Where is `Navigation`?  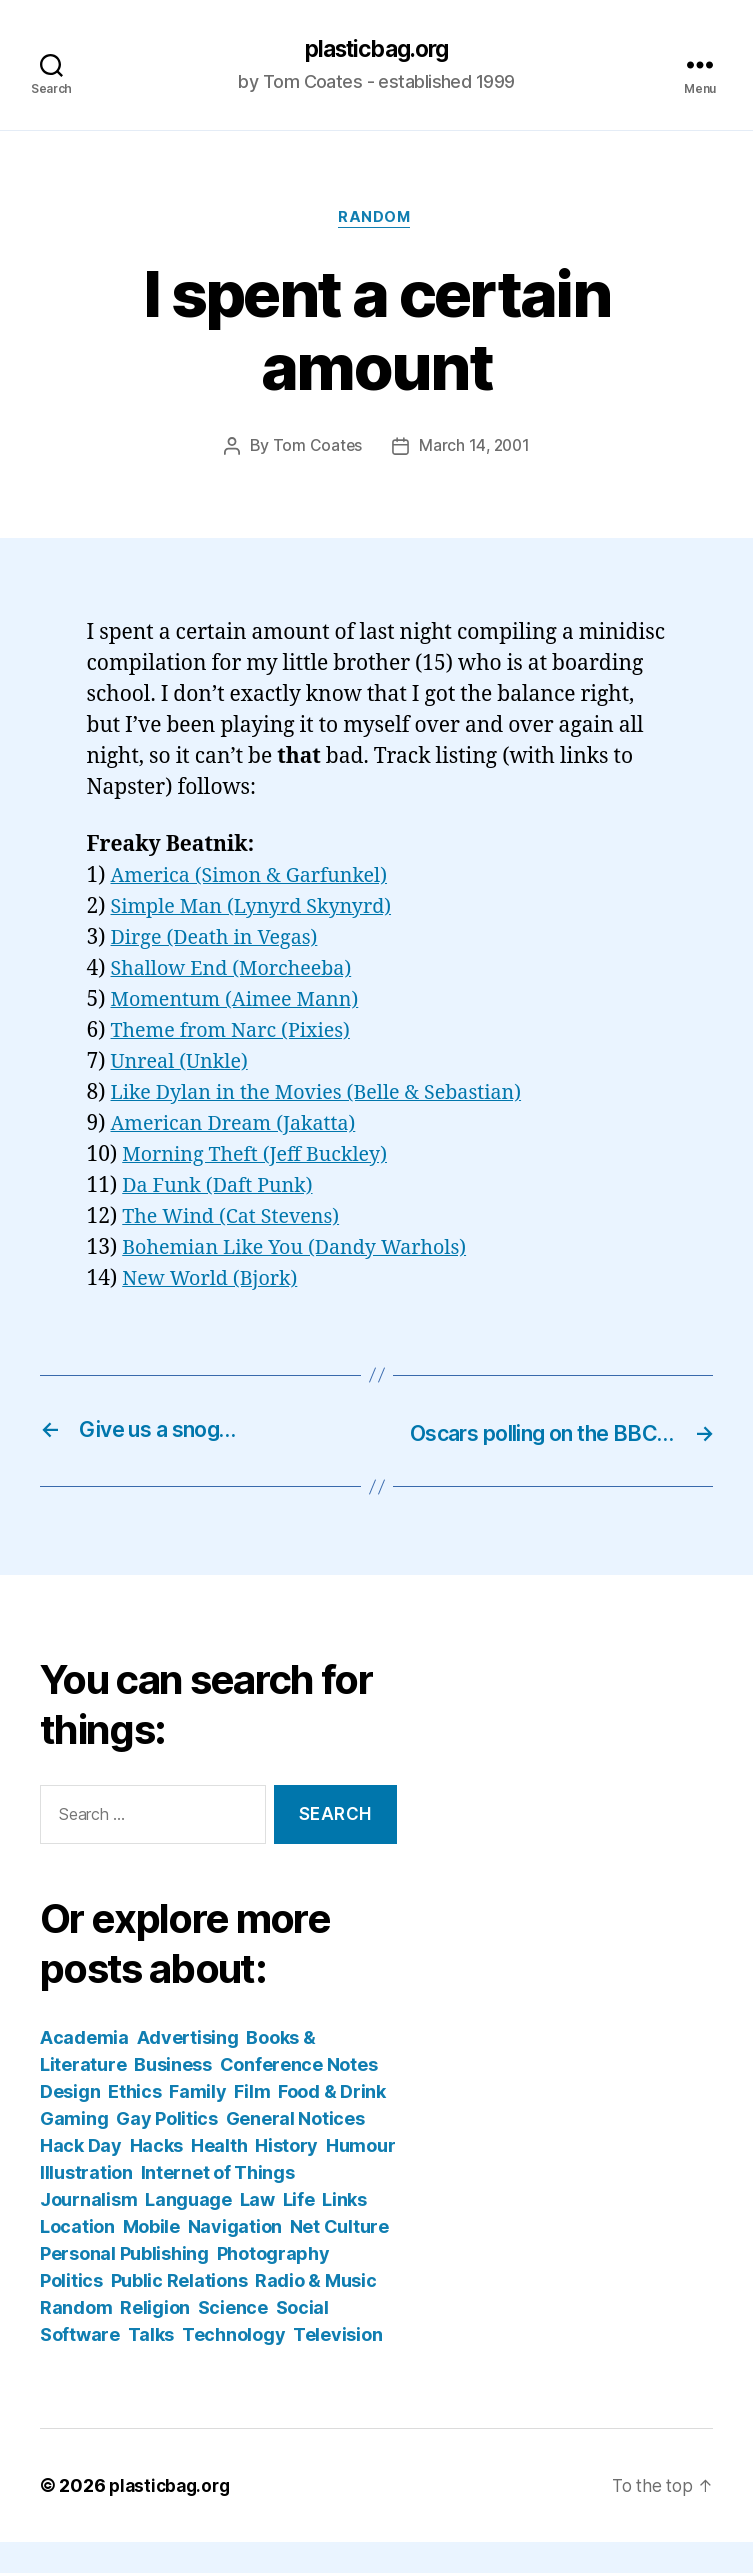 Navigation is located at coordinates (235, 2257).